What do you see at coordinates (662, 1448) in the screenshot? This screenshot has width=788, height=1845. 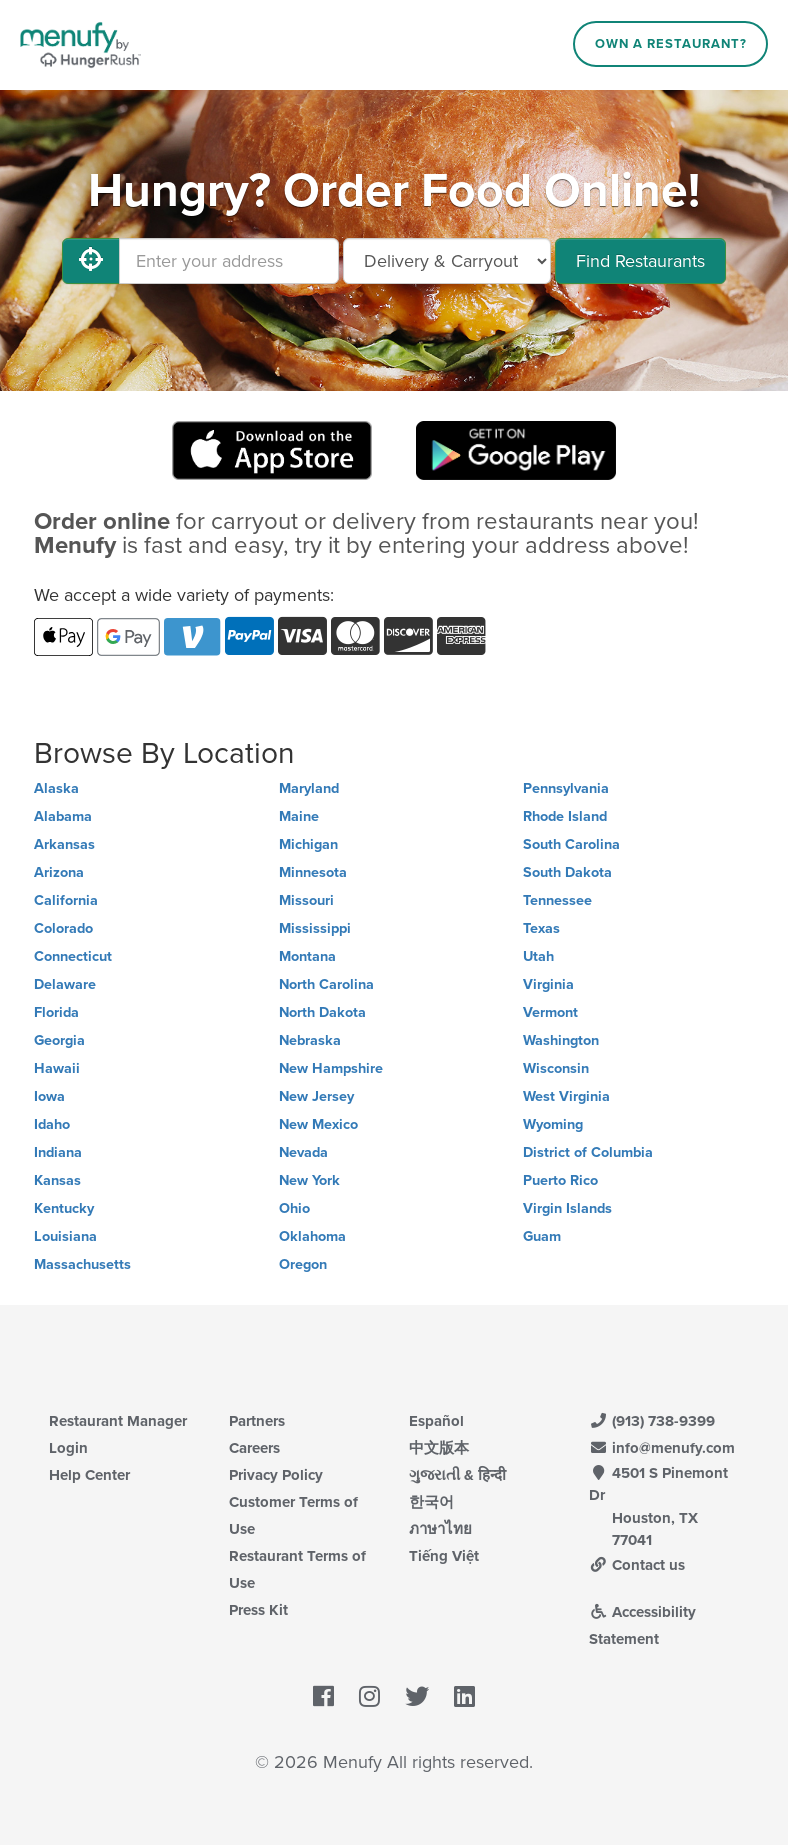 I see `info@menufy.com` at bounding box center [662, 1448].